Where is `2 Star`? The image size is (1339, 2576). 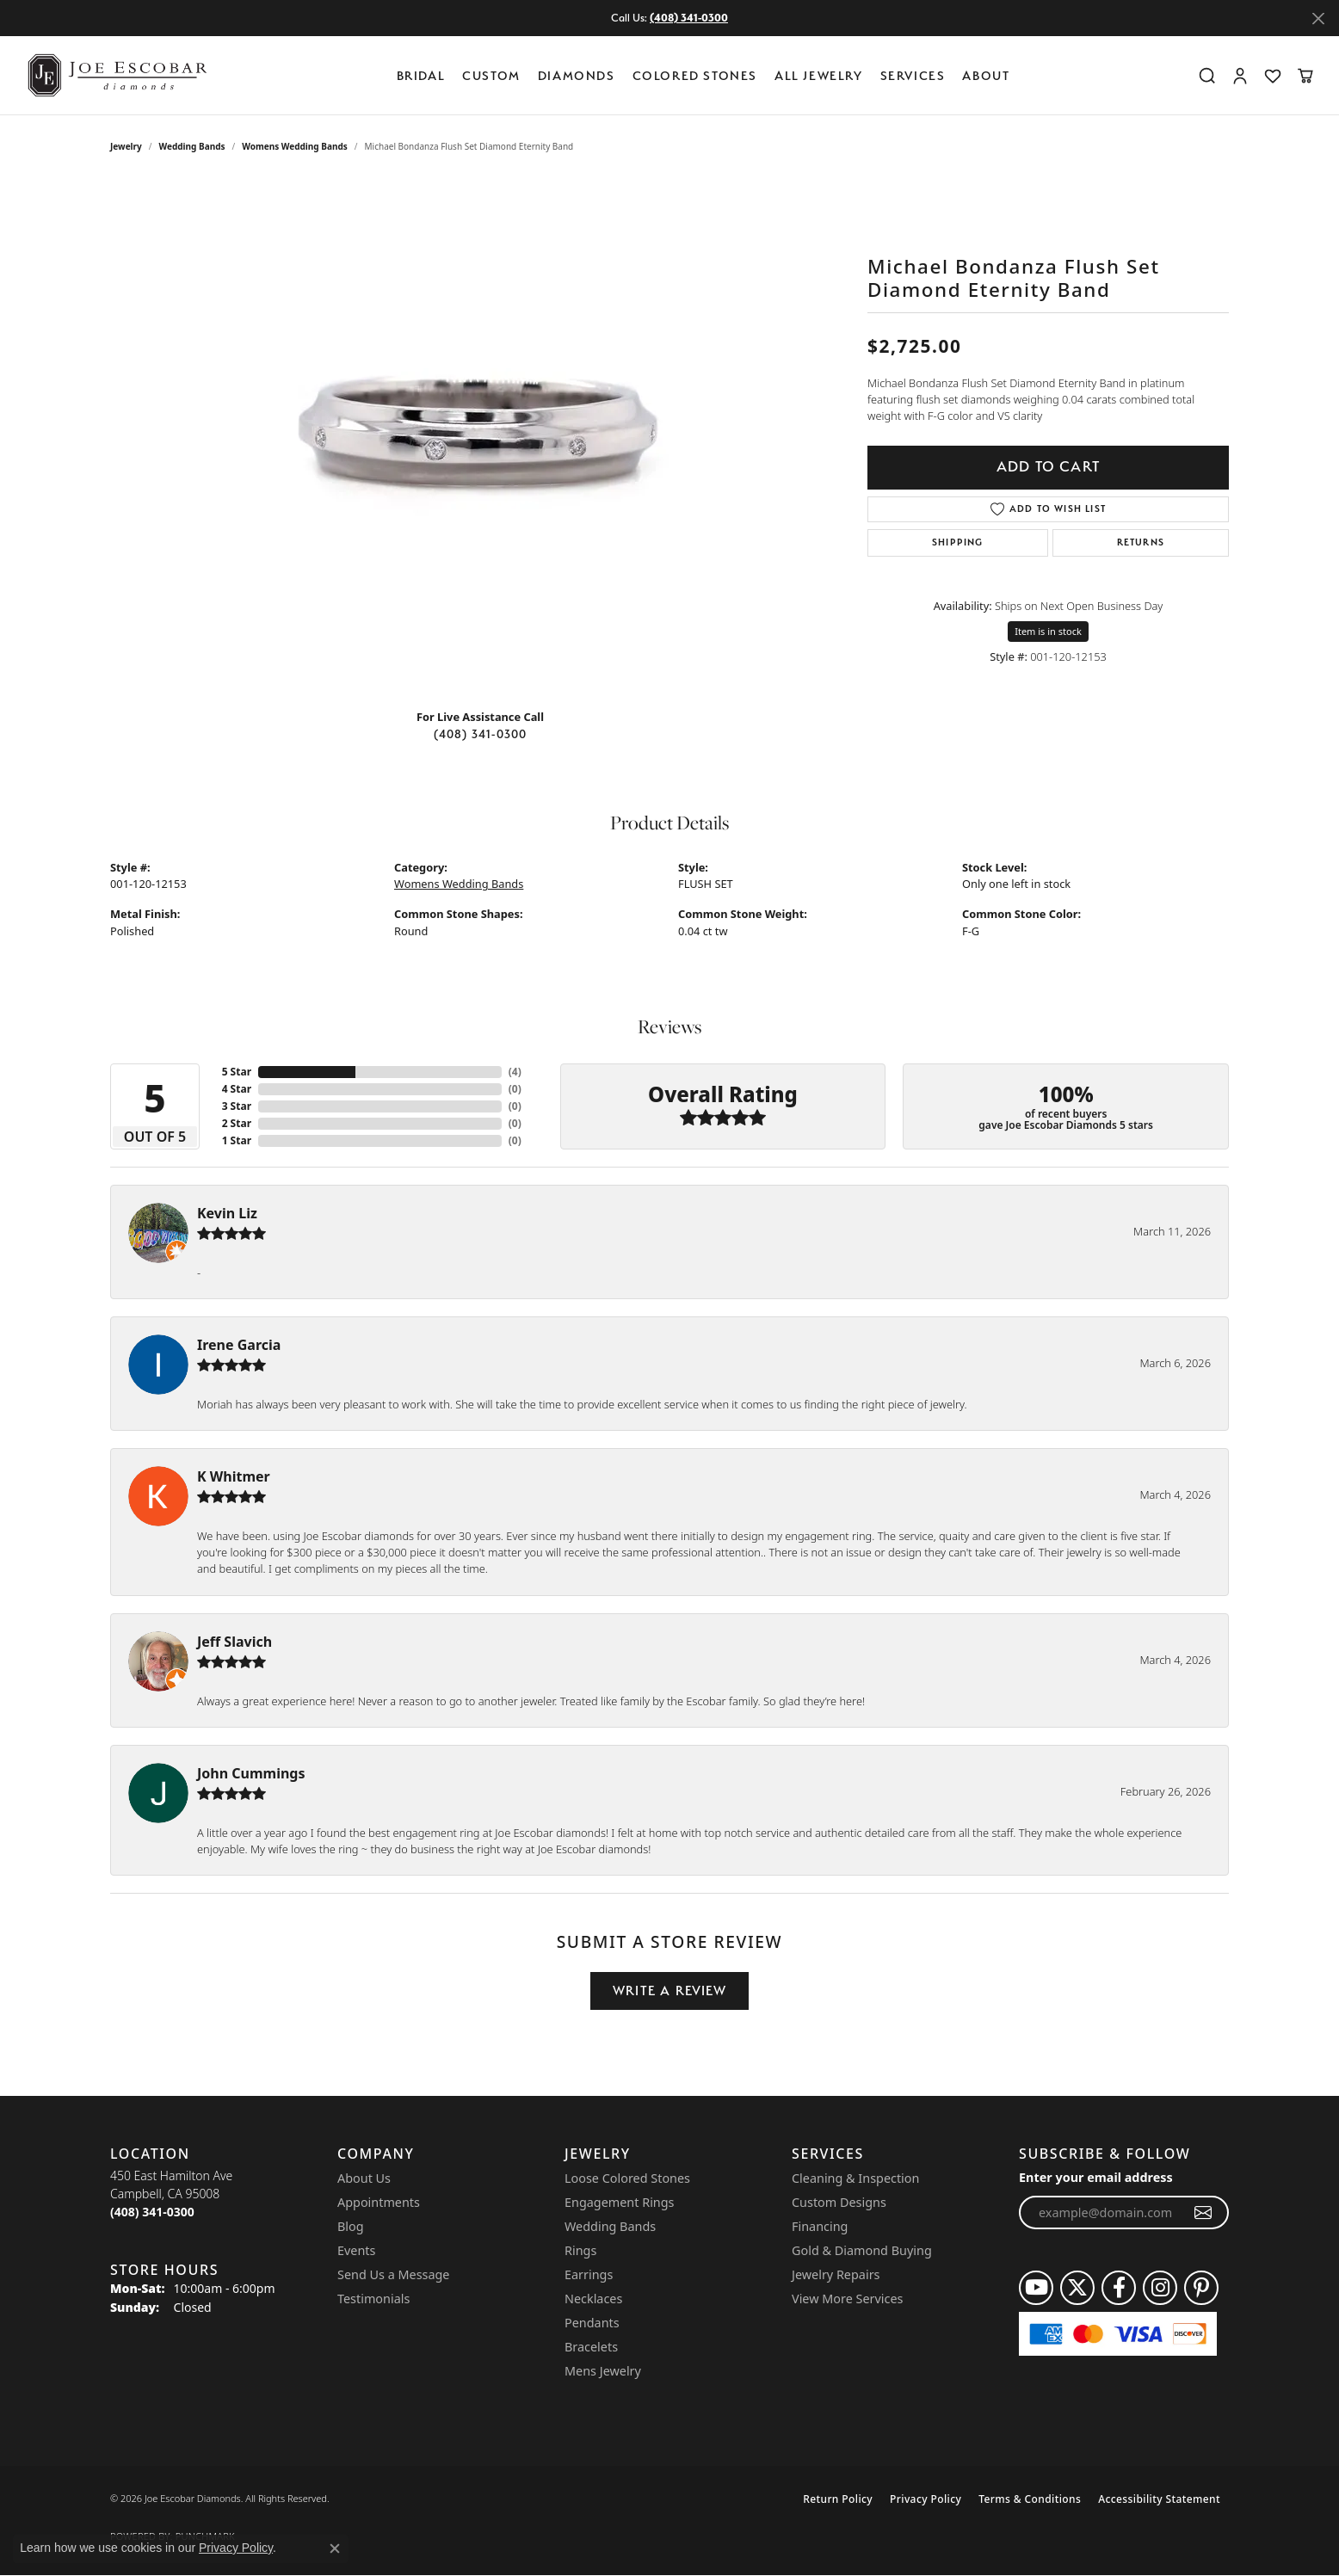 2 Star is located at coordinates (236, 1123).